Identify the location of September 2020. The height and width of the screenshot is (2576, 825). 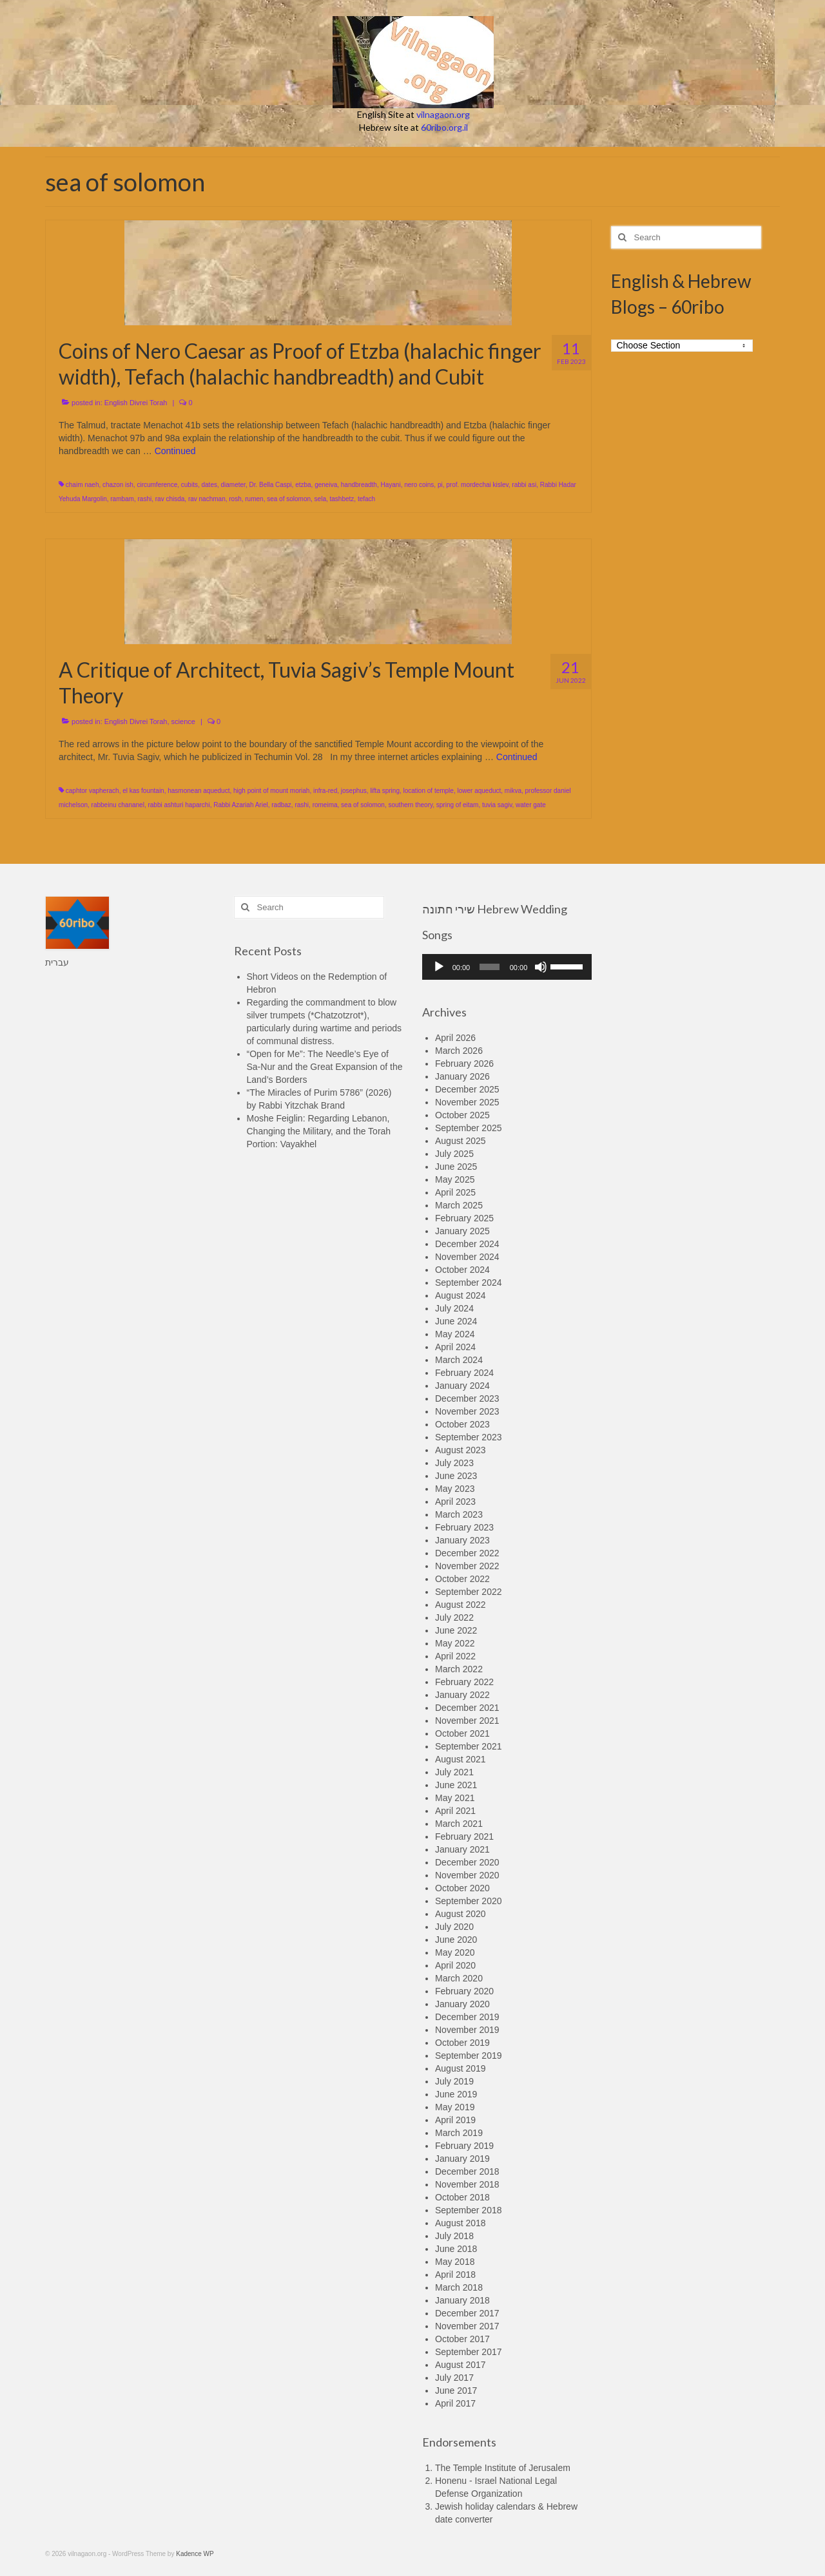
(468, 1901).